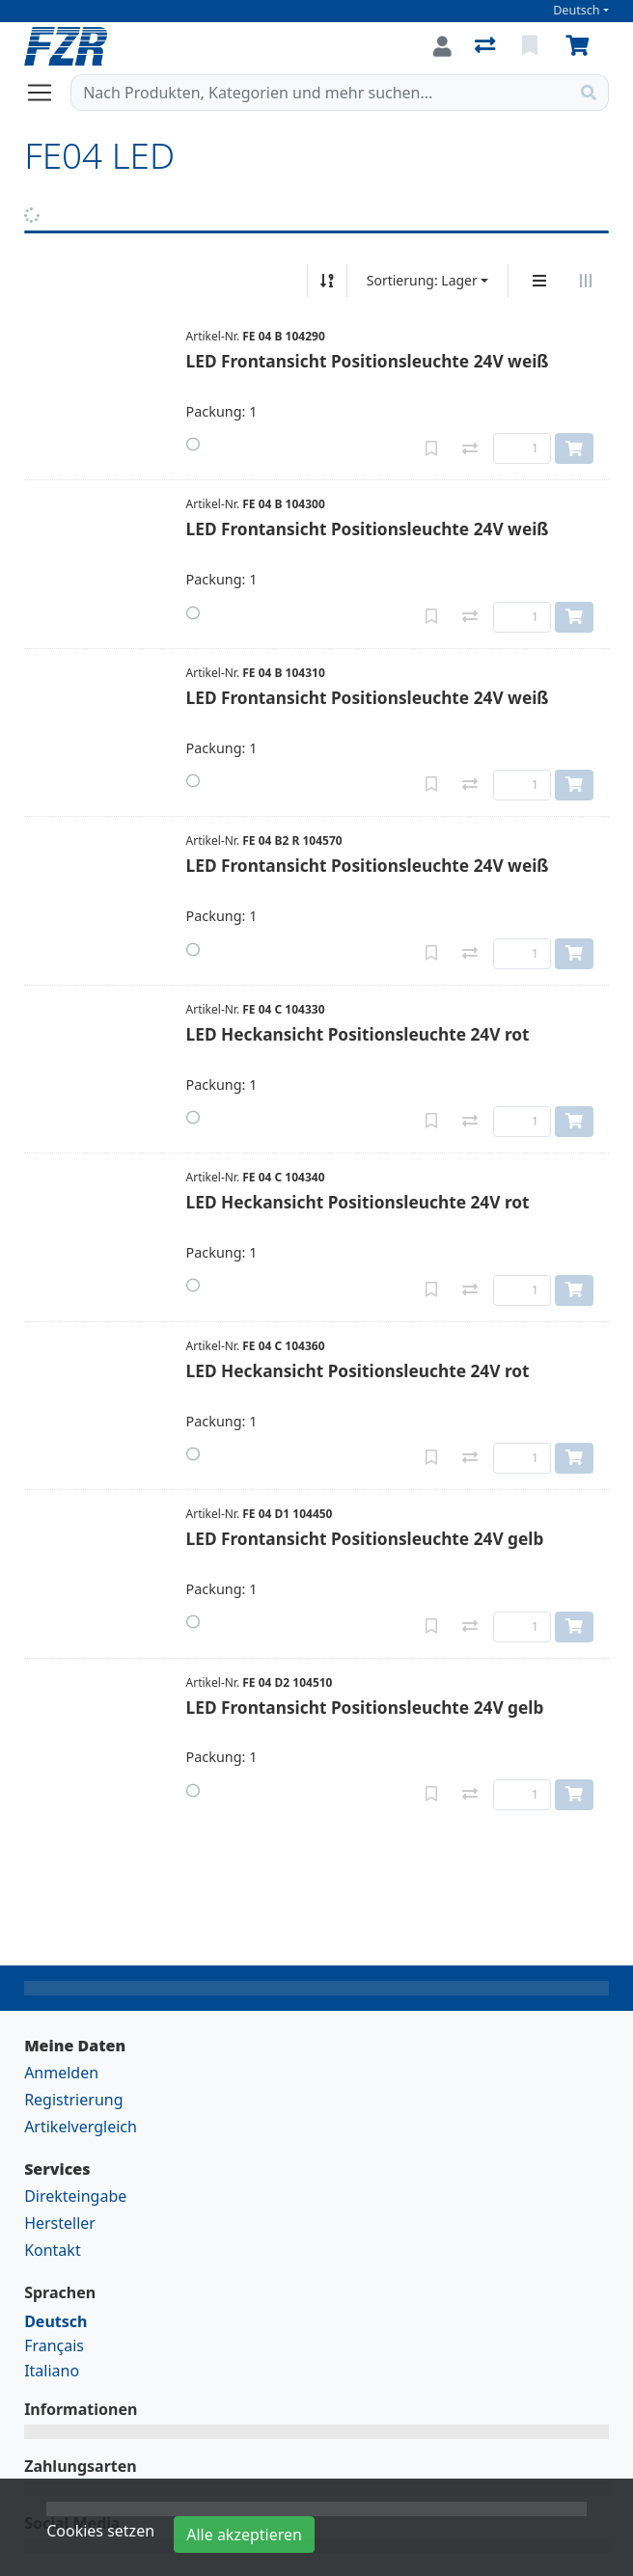 This screenshot has width=633, height=2576. Describe the element at coordinates (60, 2223) in the screenshot. I see `Hersteller` at that location.